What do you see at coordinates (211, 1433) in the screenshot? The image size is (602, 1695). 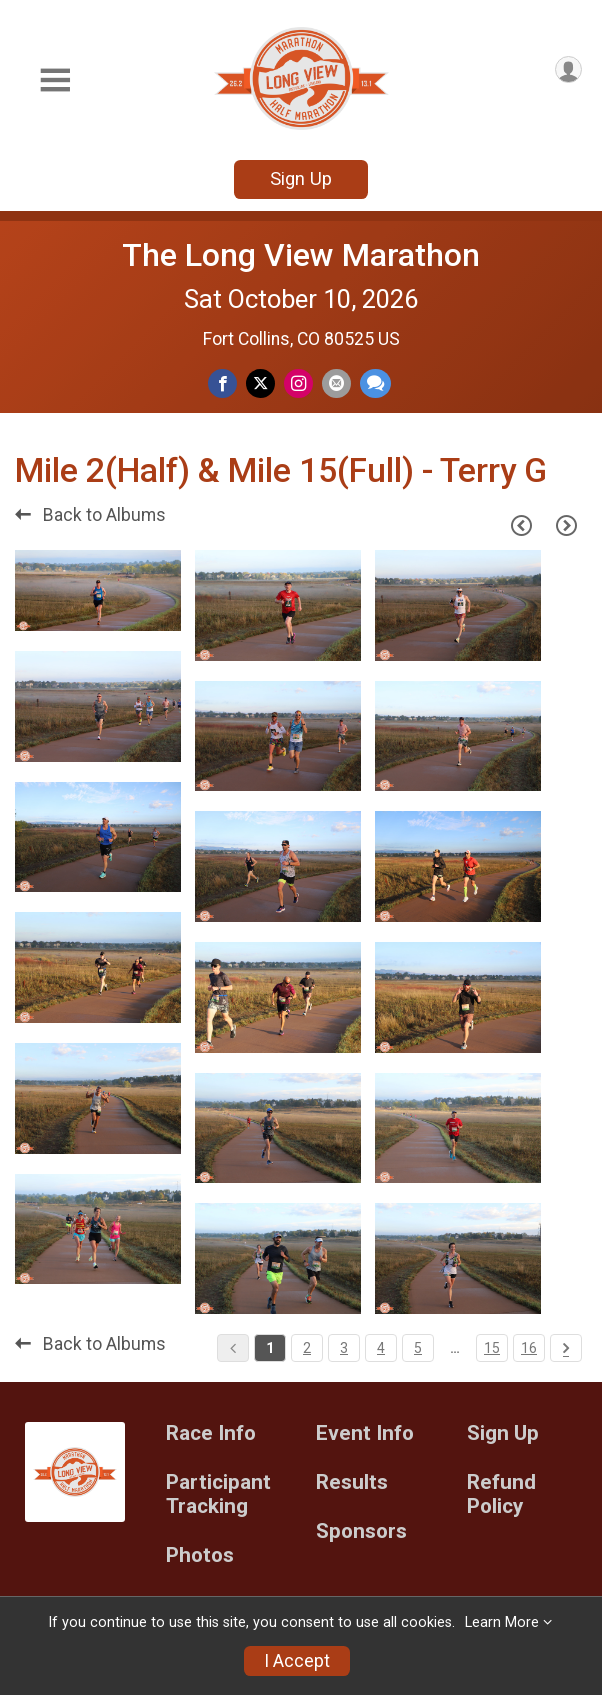 I see `Race Info` at bounding box center [211, 1433].